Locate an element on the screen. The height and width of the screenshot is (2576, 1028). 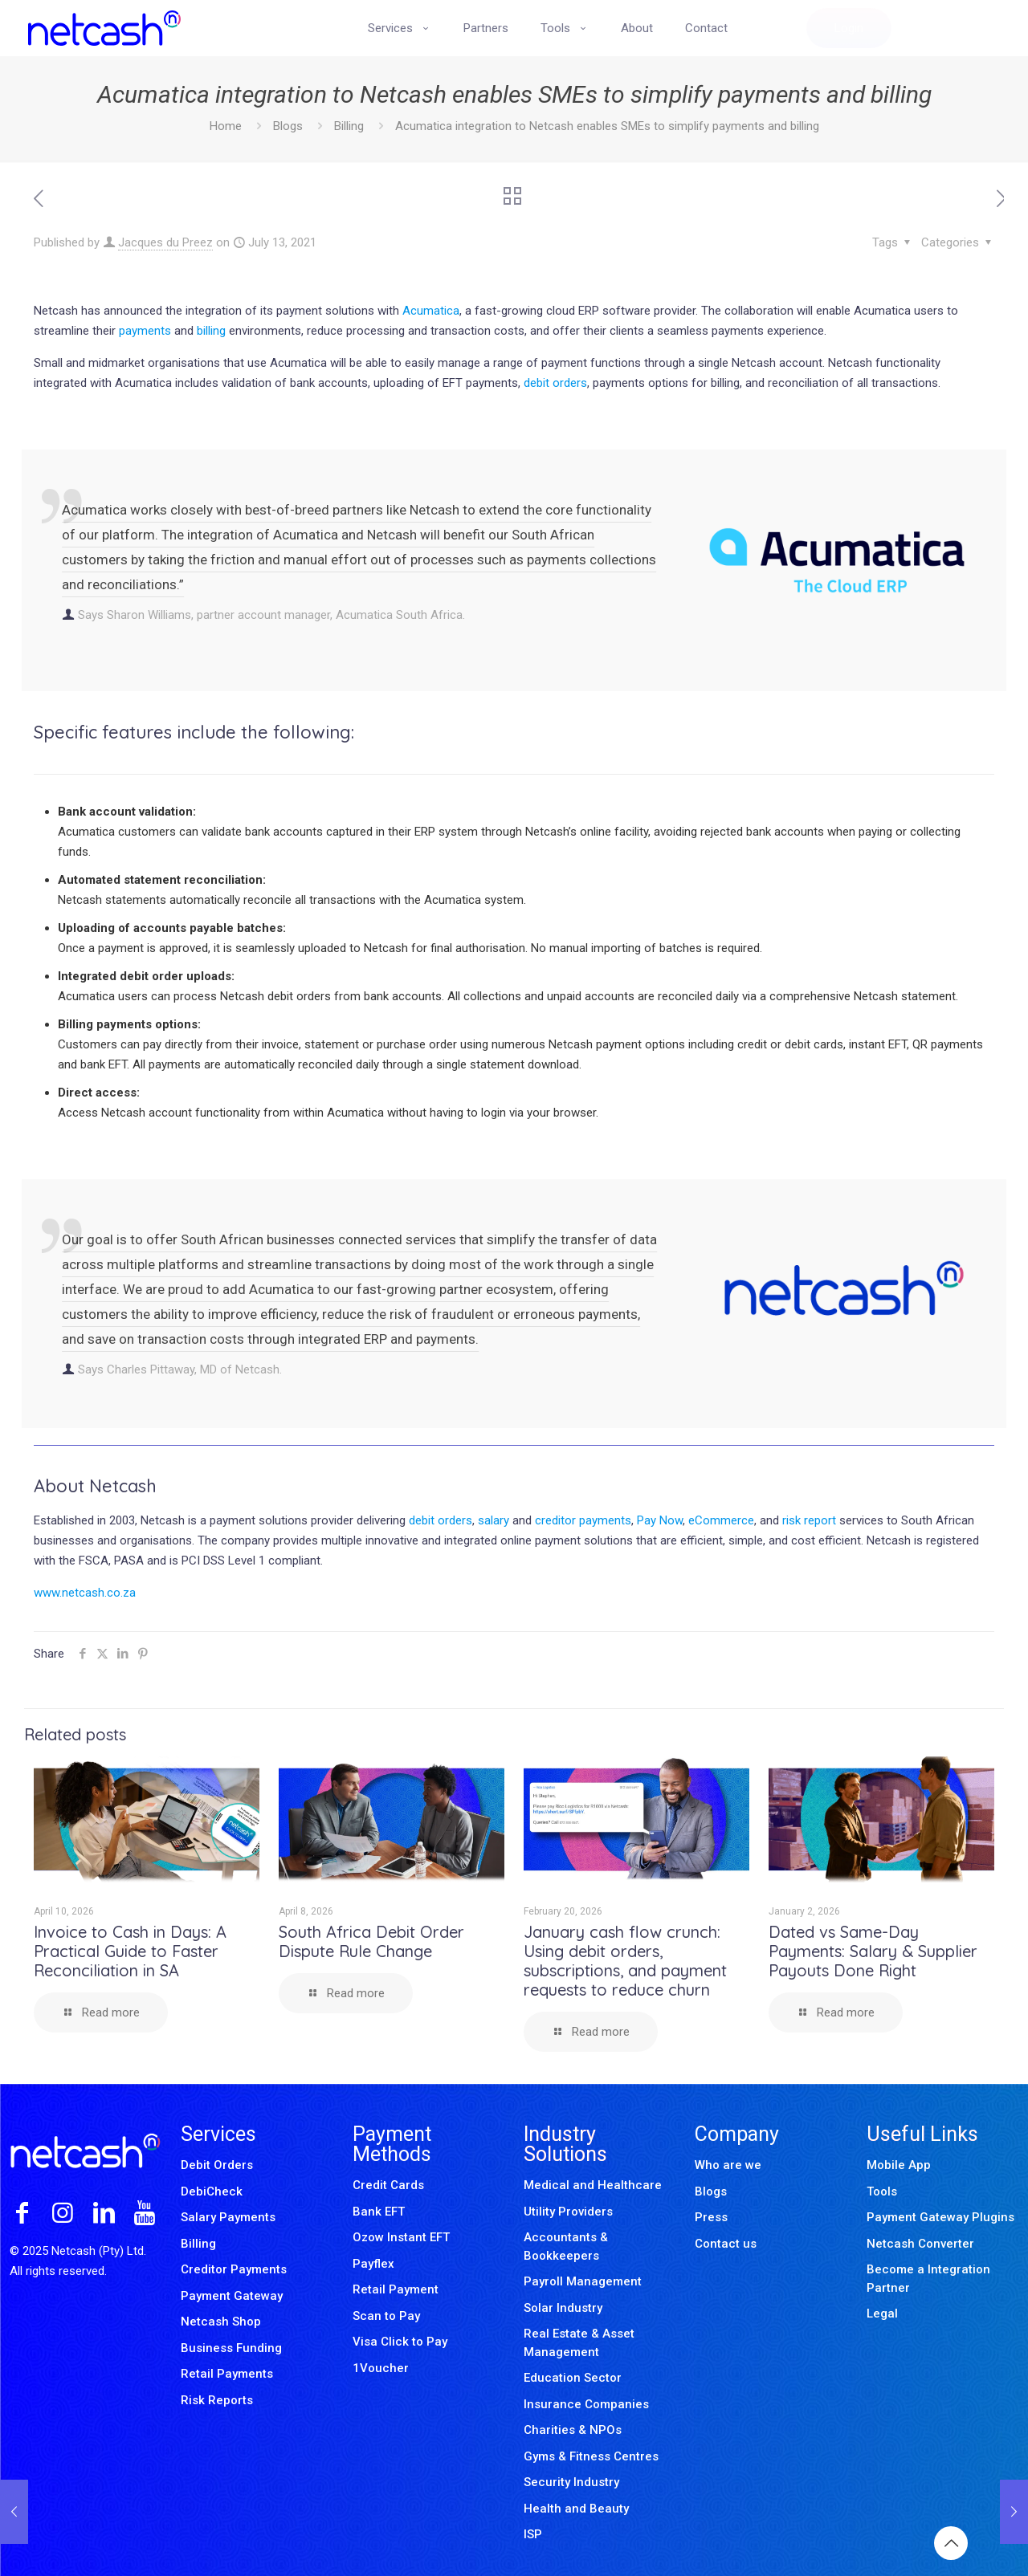
Real Estate & Asset Management is located at coordinates (579, 2342).